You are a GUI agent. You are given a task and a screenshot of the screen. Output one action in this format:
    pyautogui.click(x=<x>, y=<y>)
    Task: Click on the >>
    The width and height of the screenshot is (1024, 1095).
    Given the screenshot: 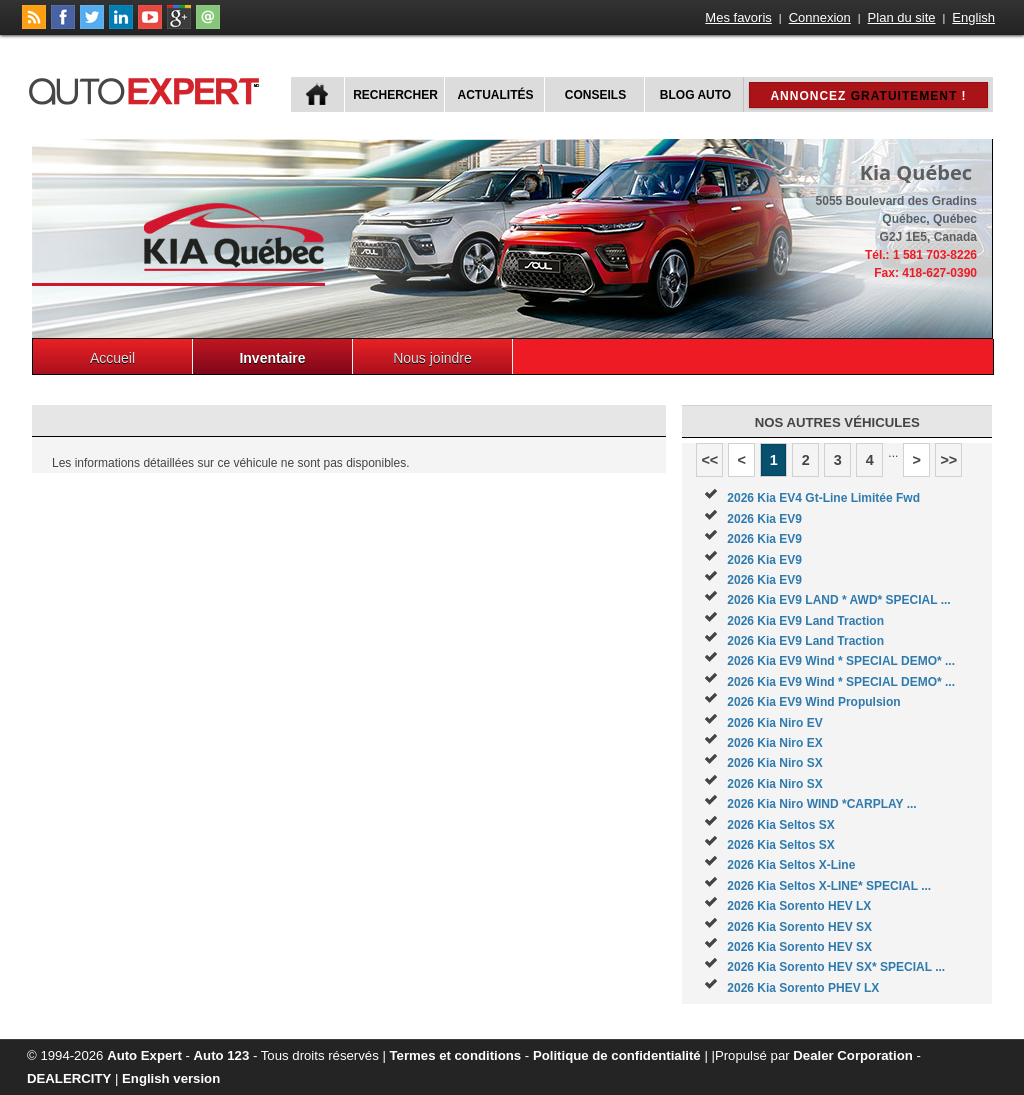 What is the action you would take?
    pyautogui.click(x=948, y=460)
    